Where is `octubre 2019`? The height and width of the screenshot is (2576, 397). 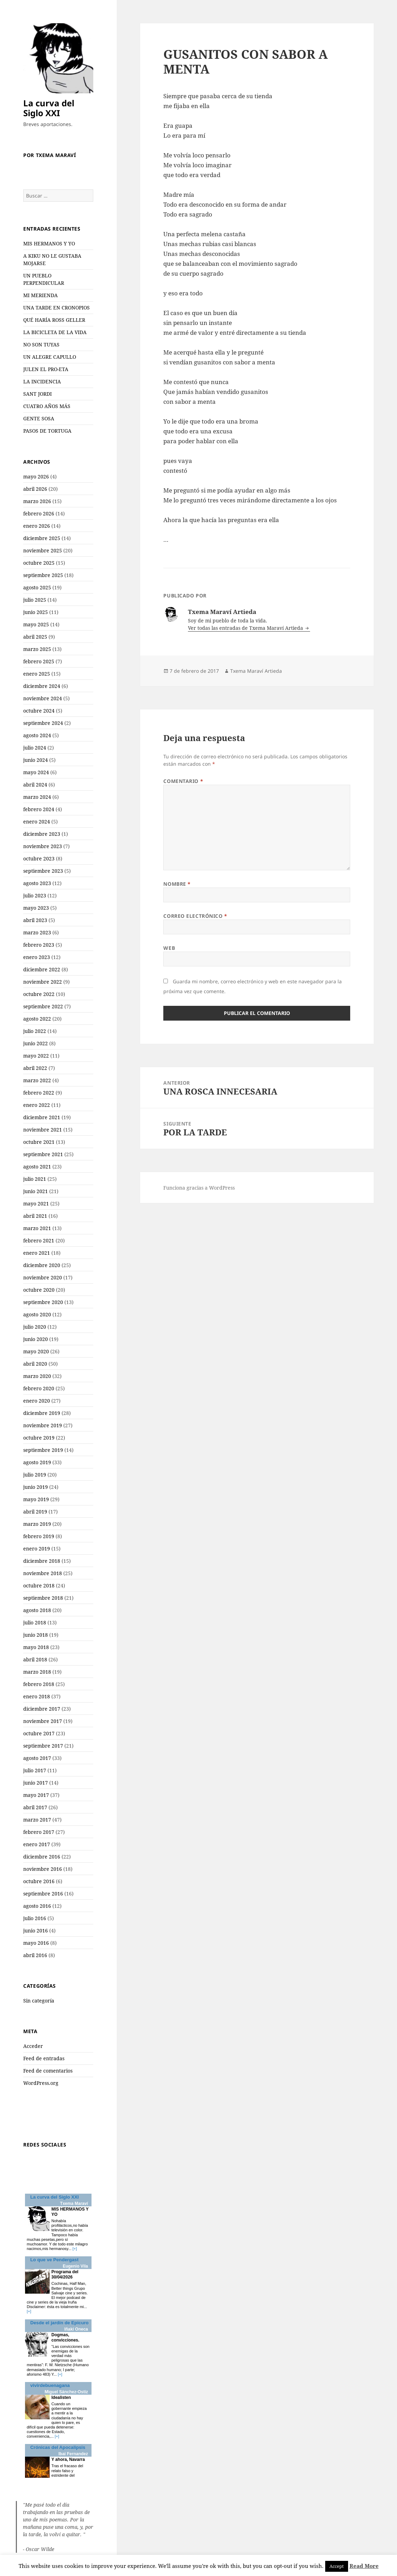 octubre 2019 is located at coordinates (39, 1437).